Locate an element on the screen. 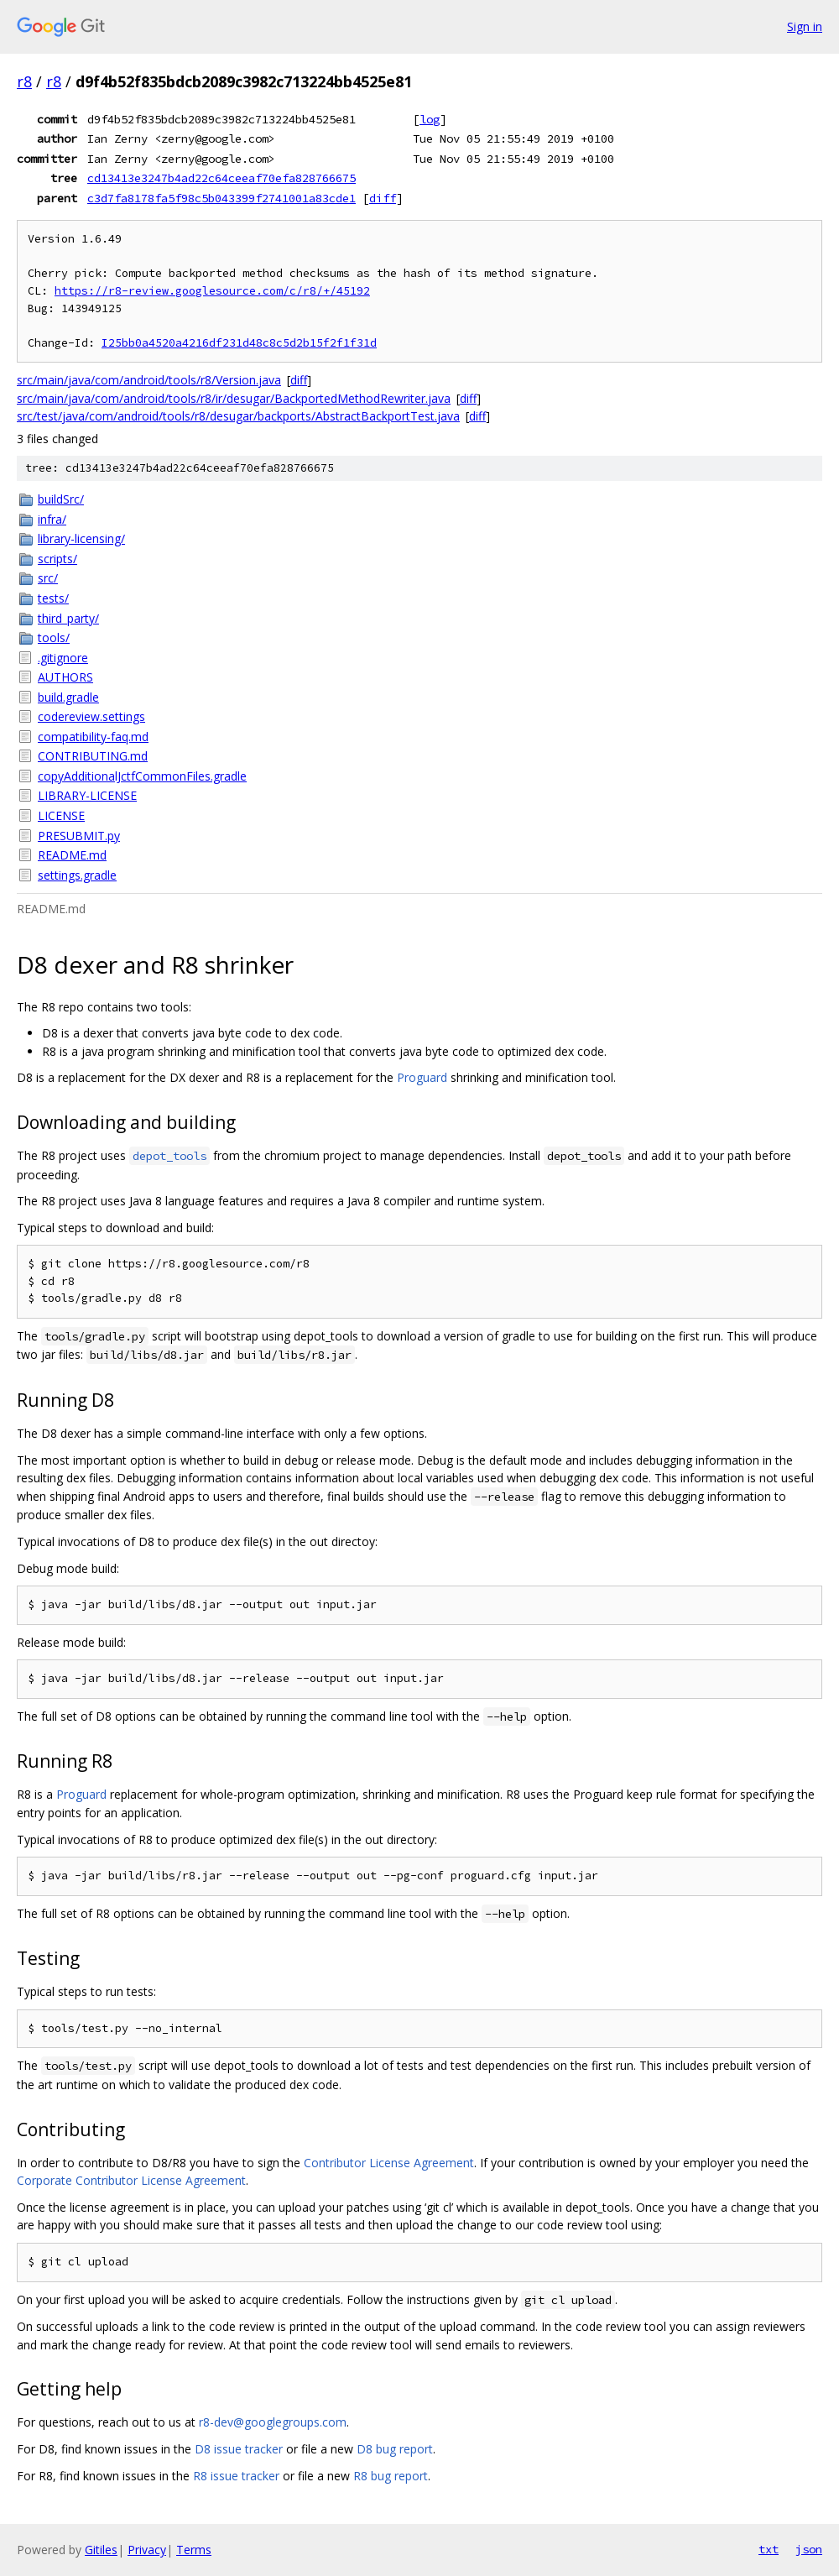  LICENSE is located at coordinates (61, 815).